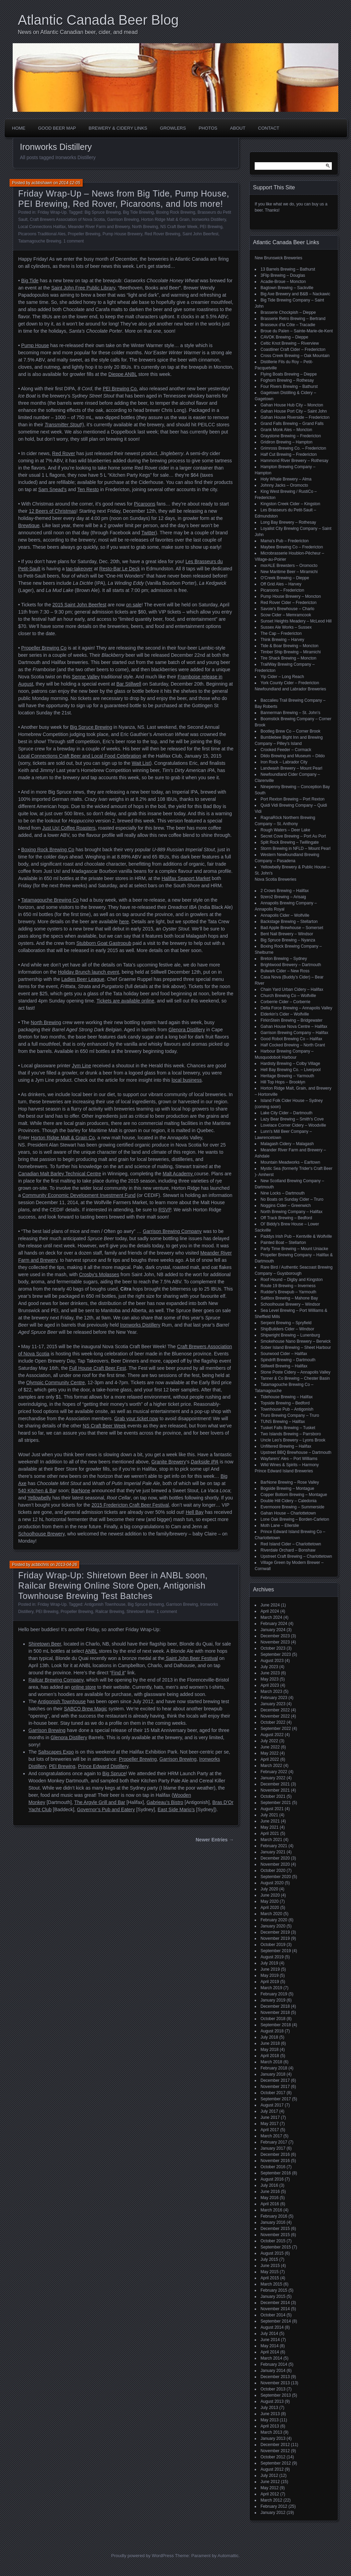 The width and height of the screenshot is (351, 2576). I want to click on Scow Cider – Memramcook, so click(286, 615).